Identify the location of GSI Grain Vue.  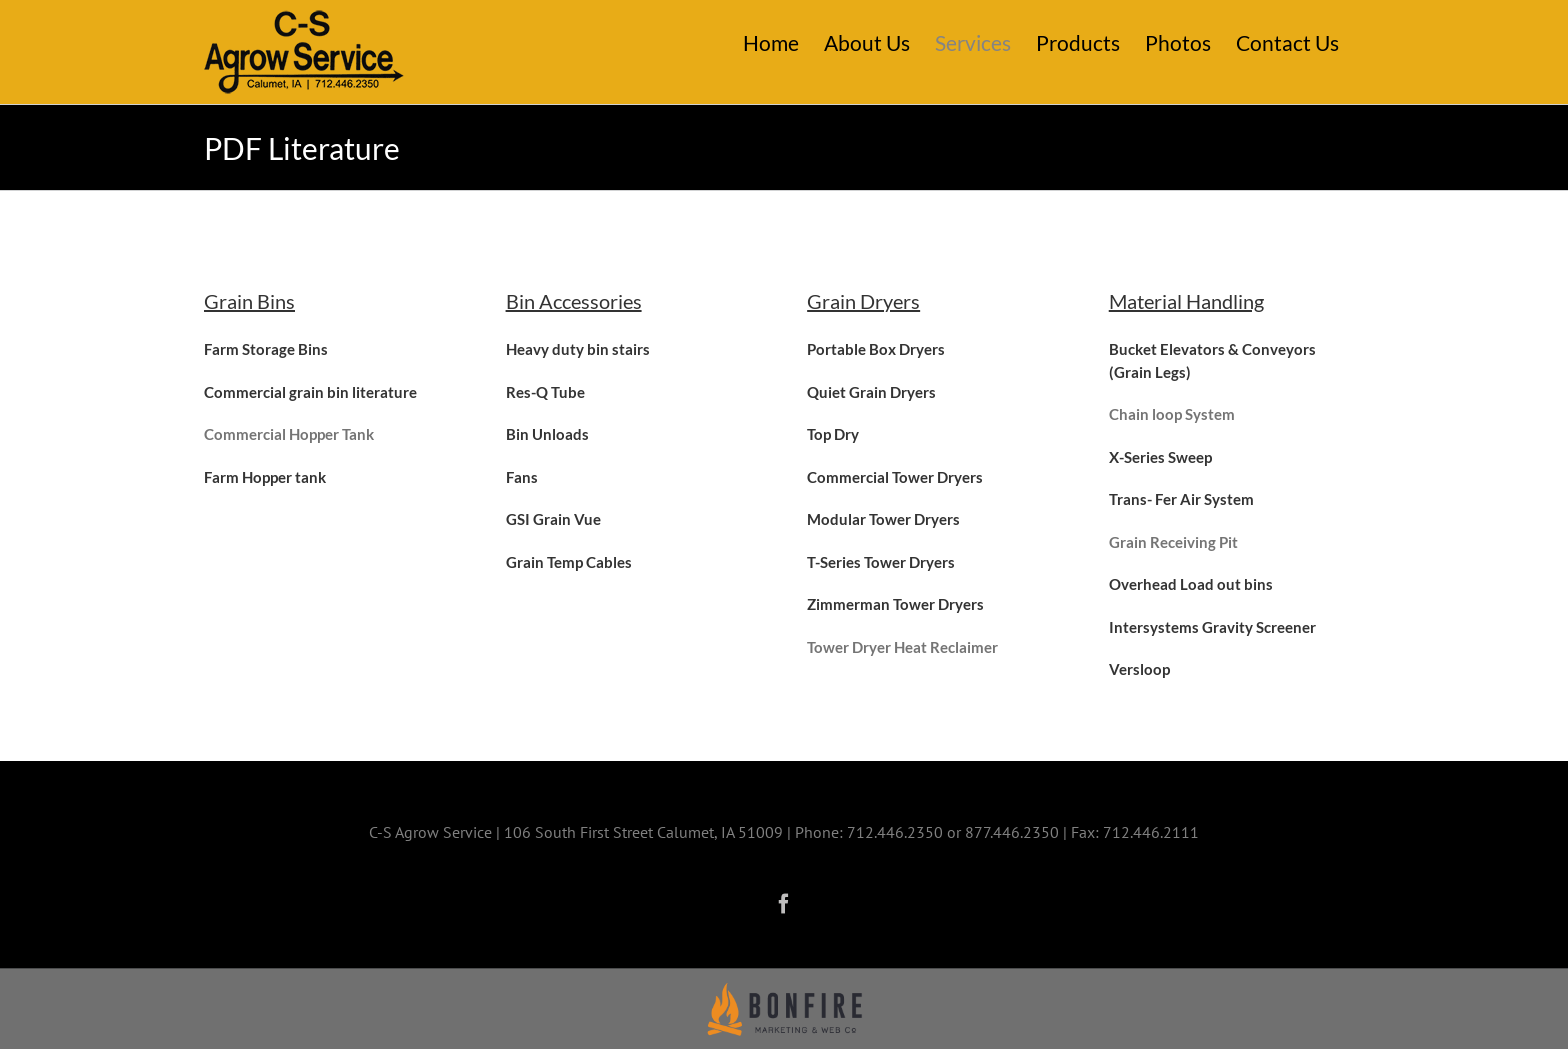
(553, 519).